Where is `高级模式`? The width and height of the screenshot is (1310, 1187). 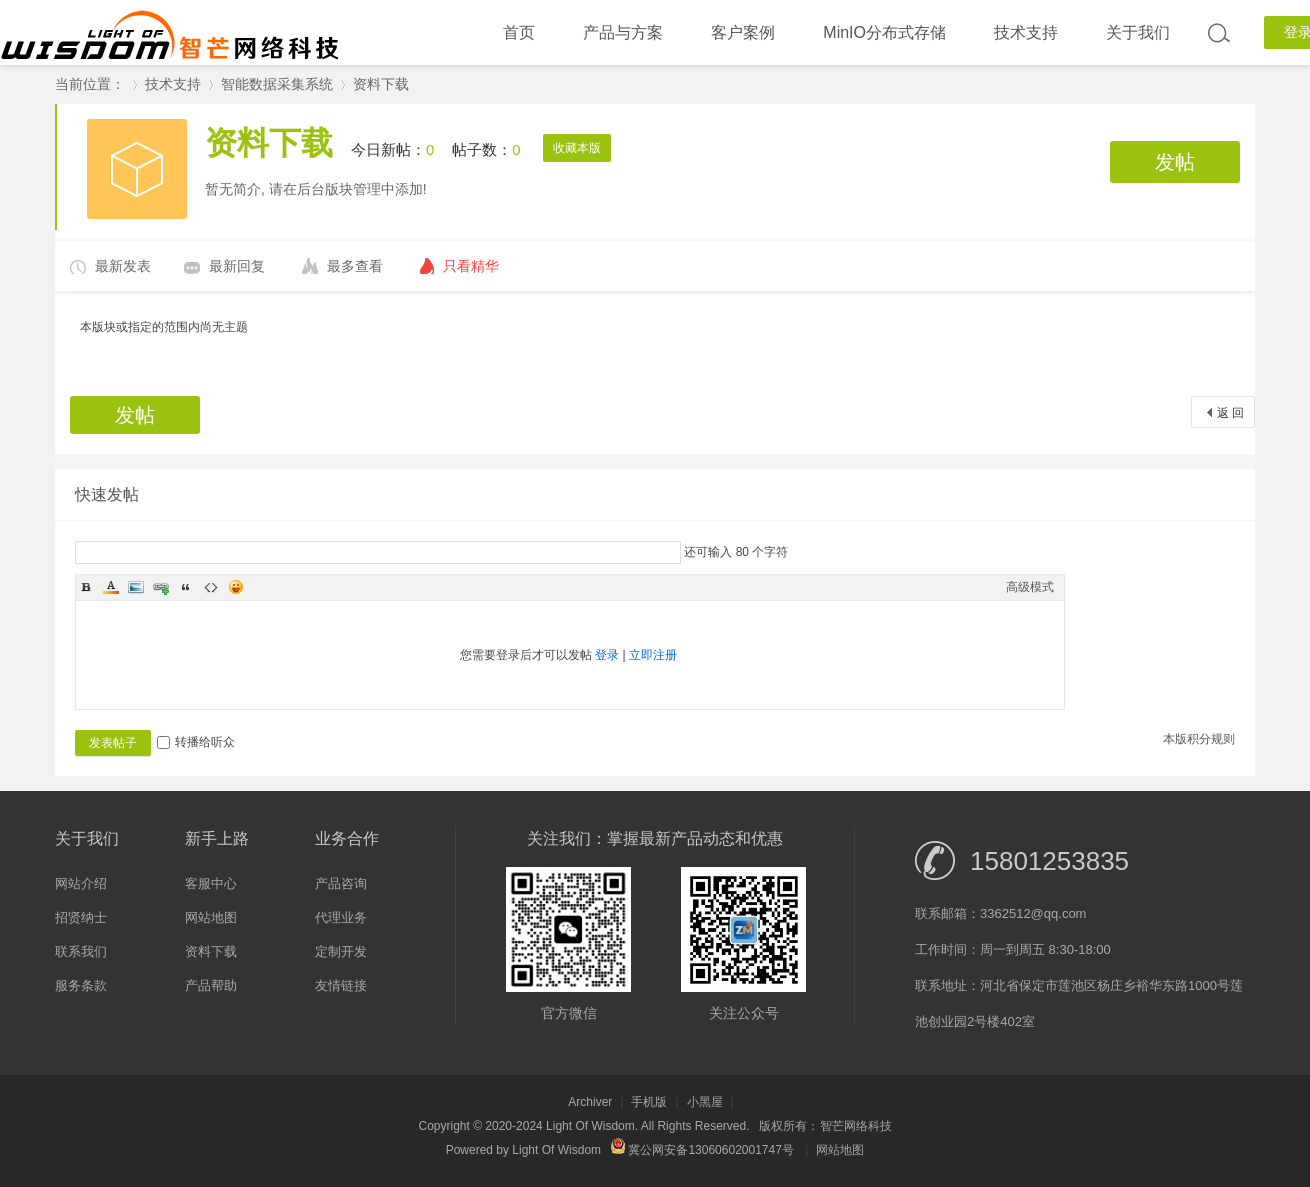
高级模式 is located at coordinates (1030, 587).